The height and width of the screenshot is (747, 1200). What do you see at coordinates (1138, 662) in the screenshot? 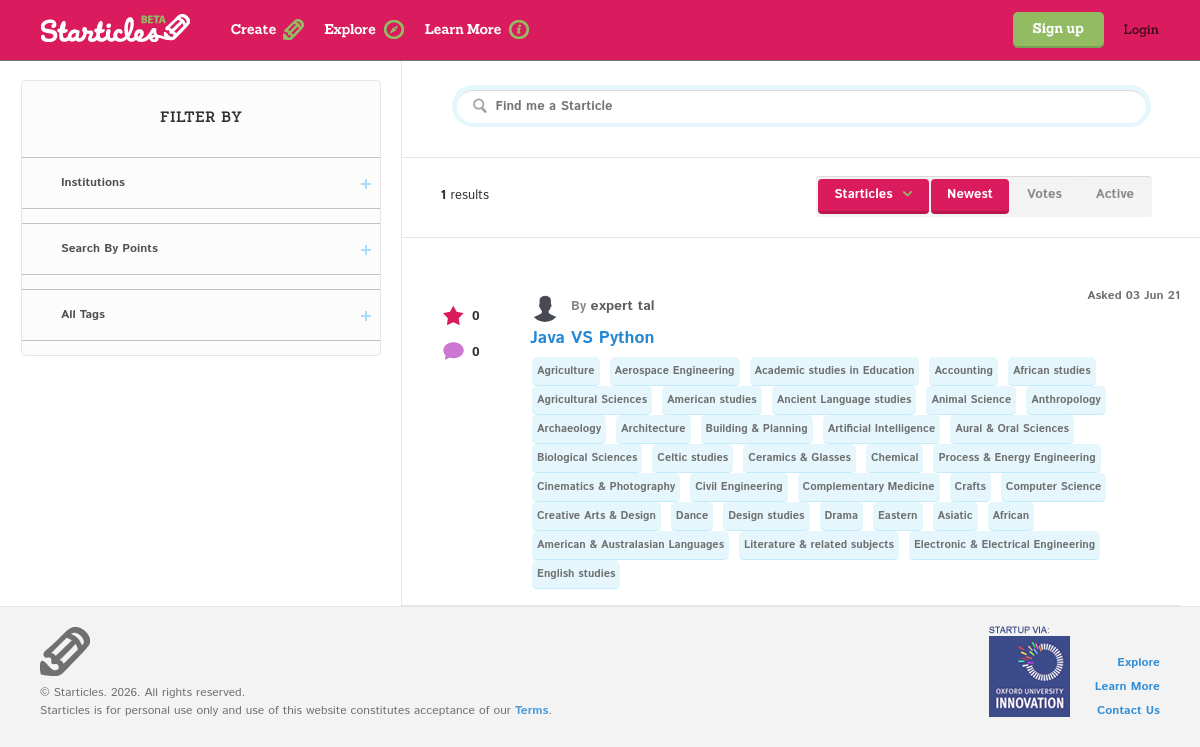
I see `Explore` at bounding box center [1138, 662].